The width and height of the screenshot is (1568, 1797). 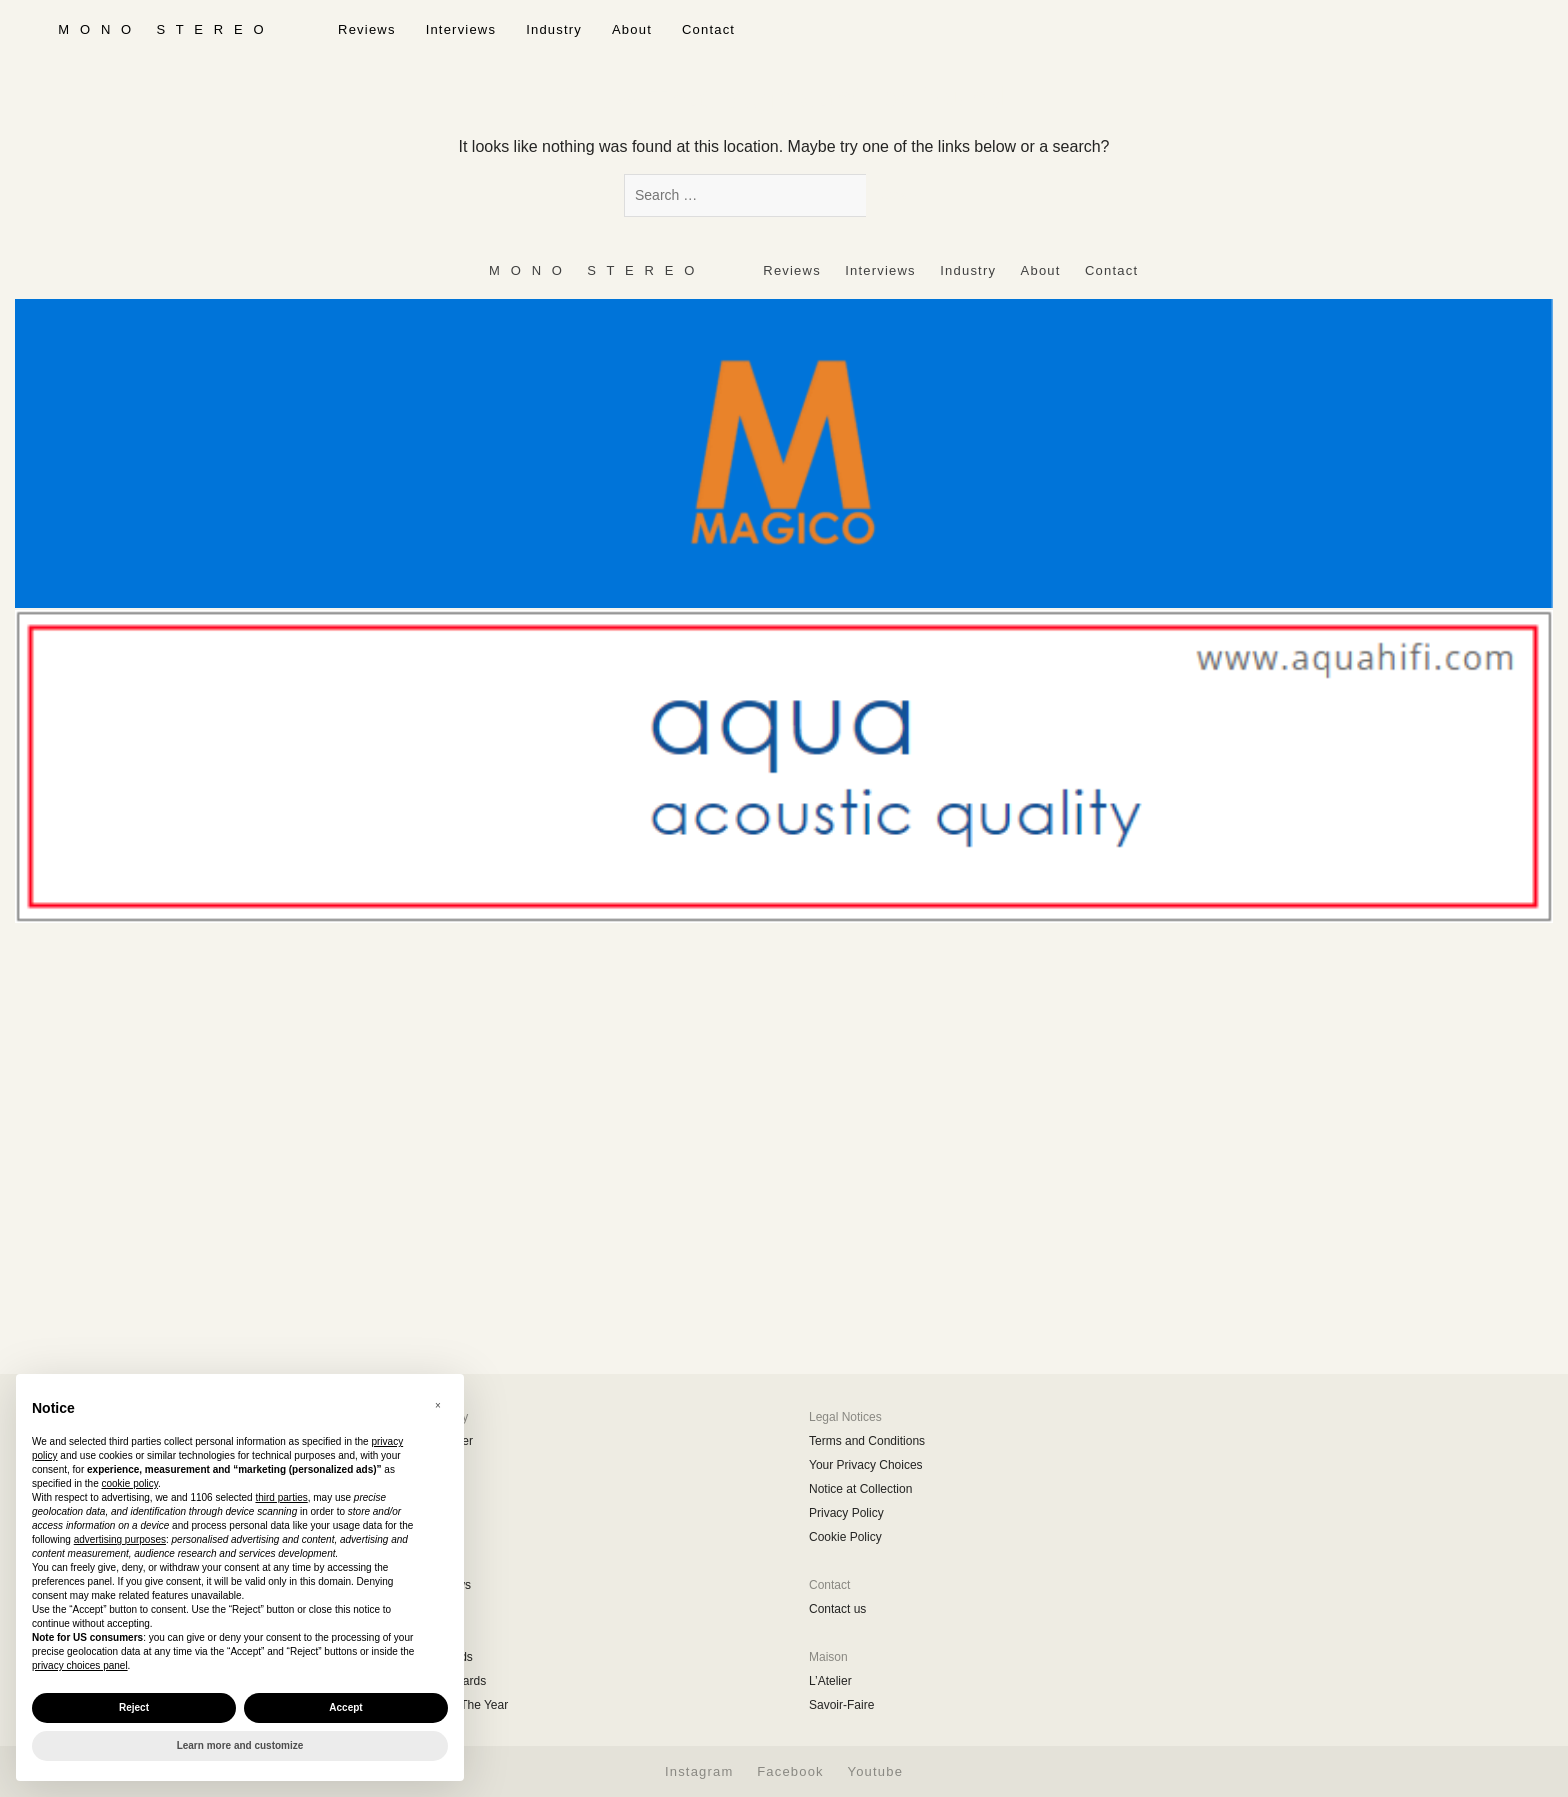 I want to click on Accept [button], so click(x=345, y=1707).